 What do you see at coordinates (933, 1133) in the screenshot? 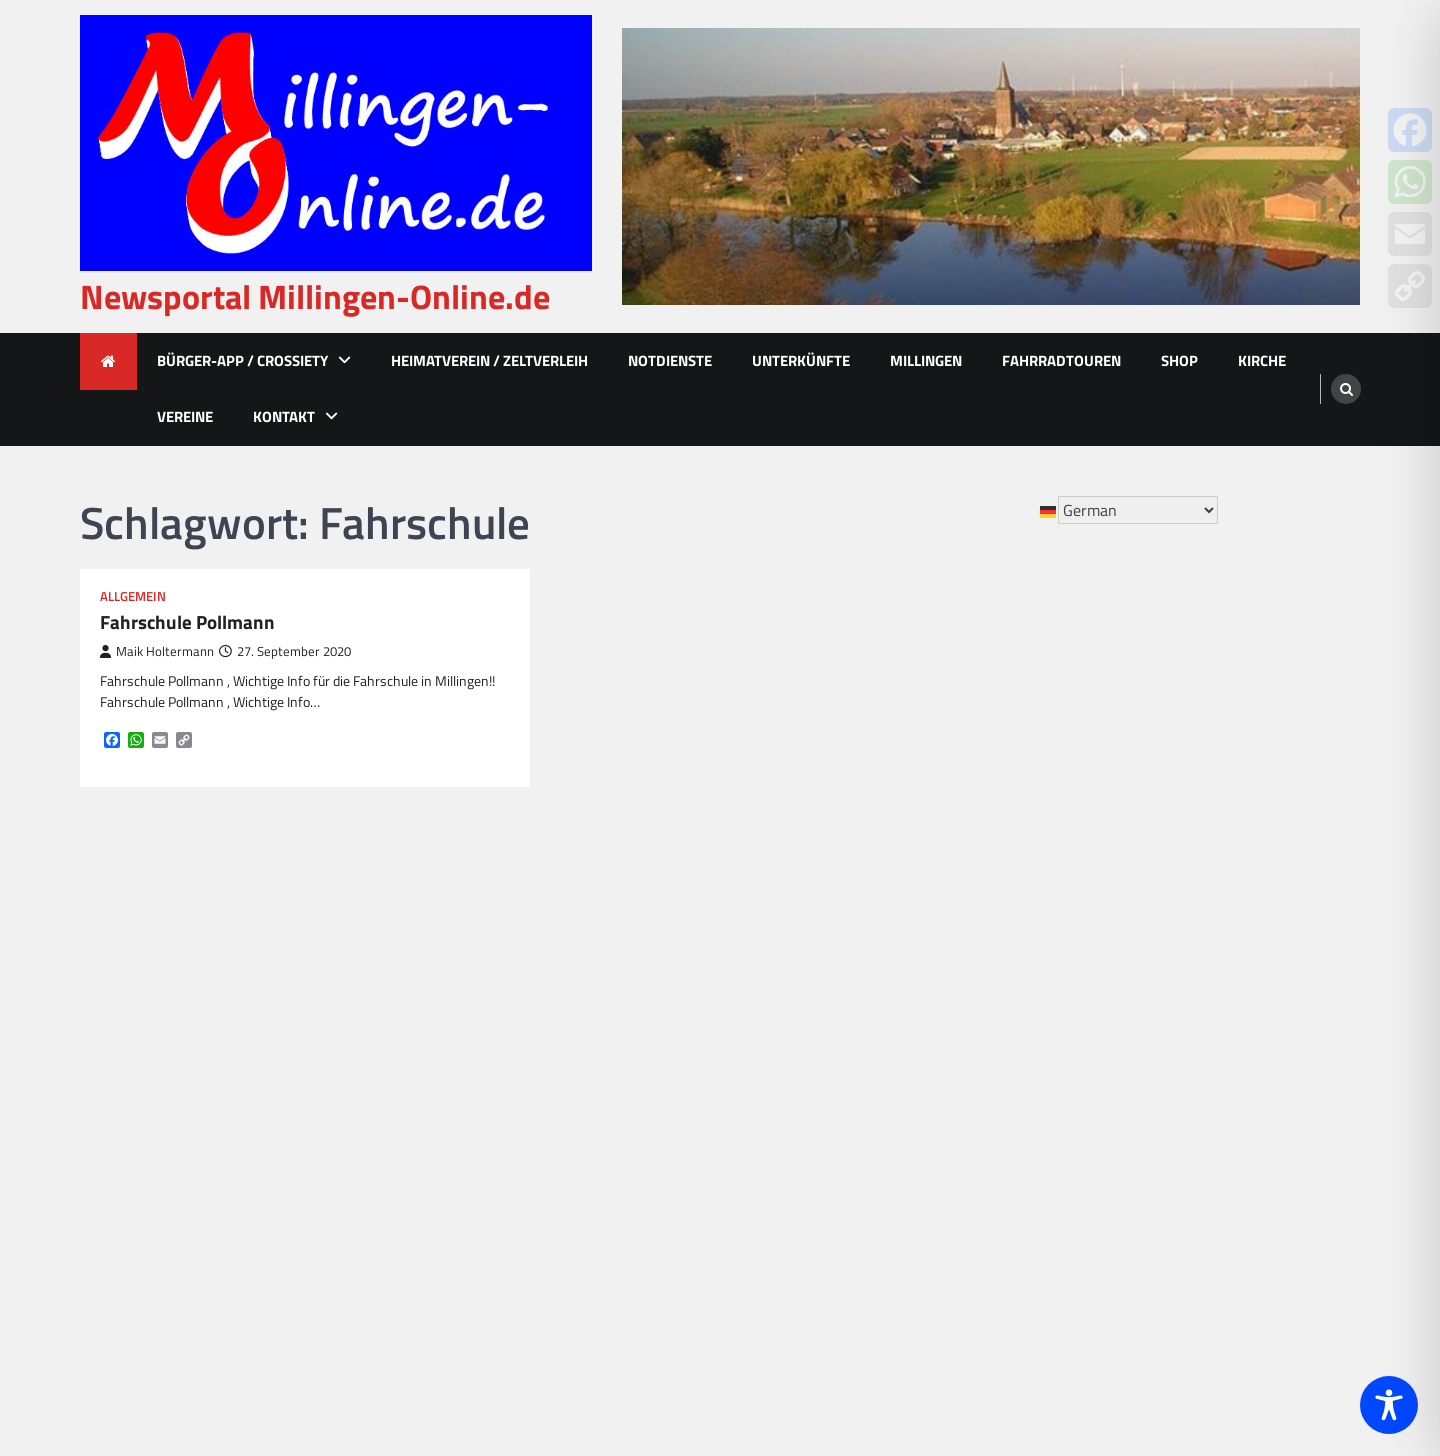
I see `Millingen im Licht [Millingen im Licht (18 Einträge)]` at bounding box center [933, 1133].